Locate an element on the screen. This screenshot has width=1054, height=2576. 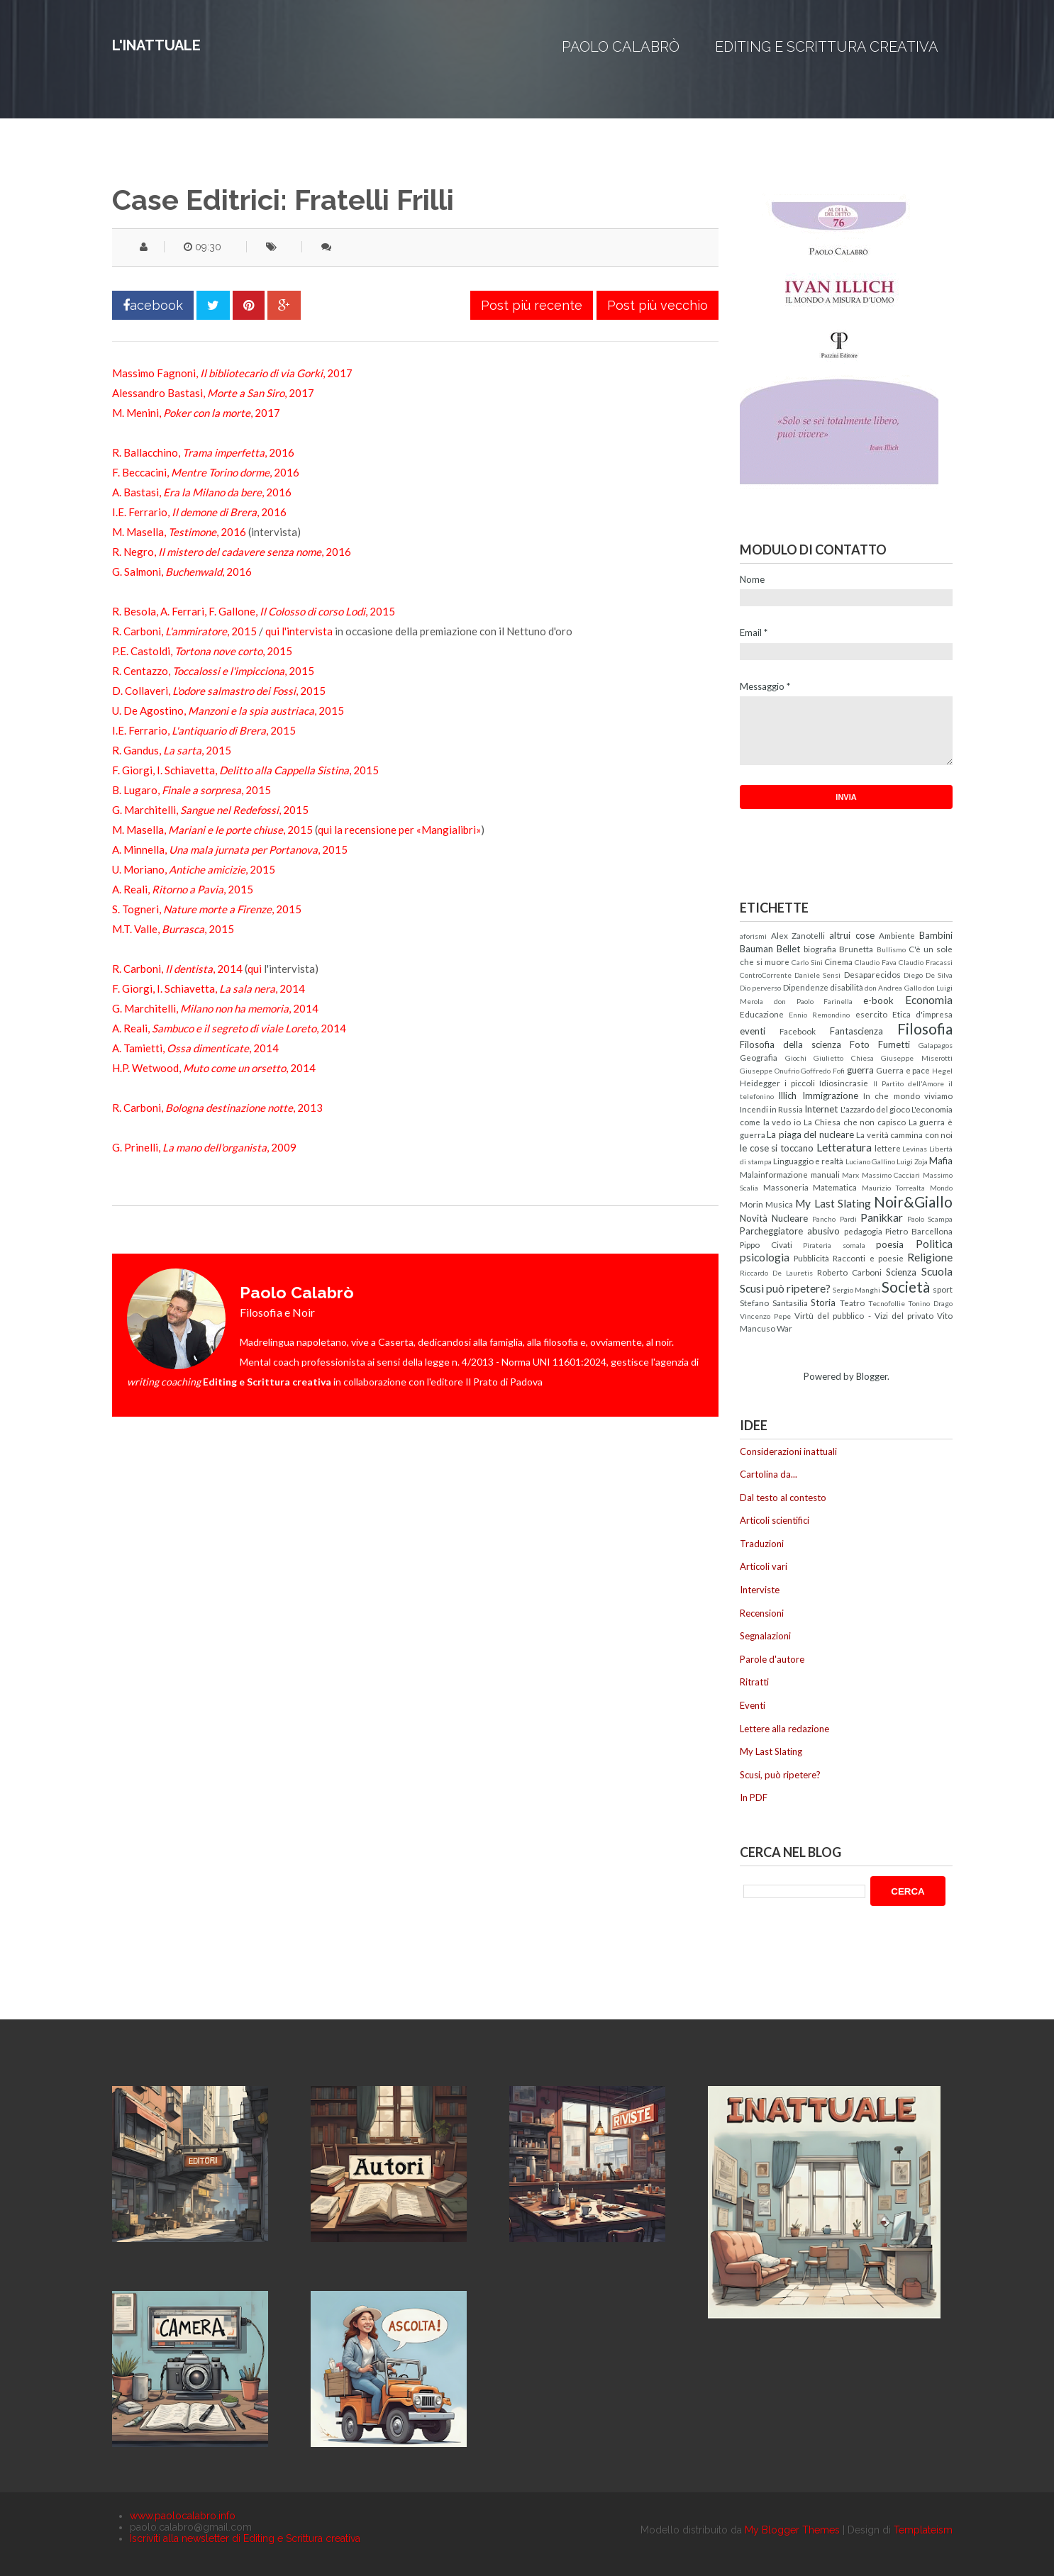
Politica is located at coordinates (934, 1243).